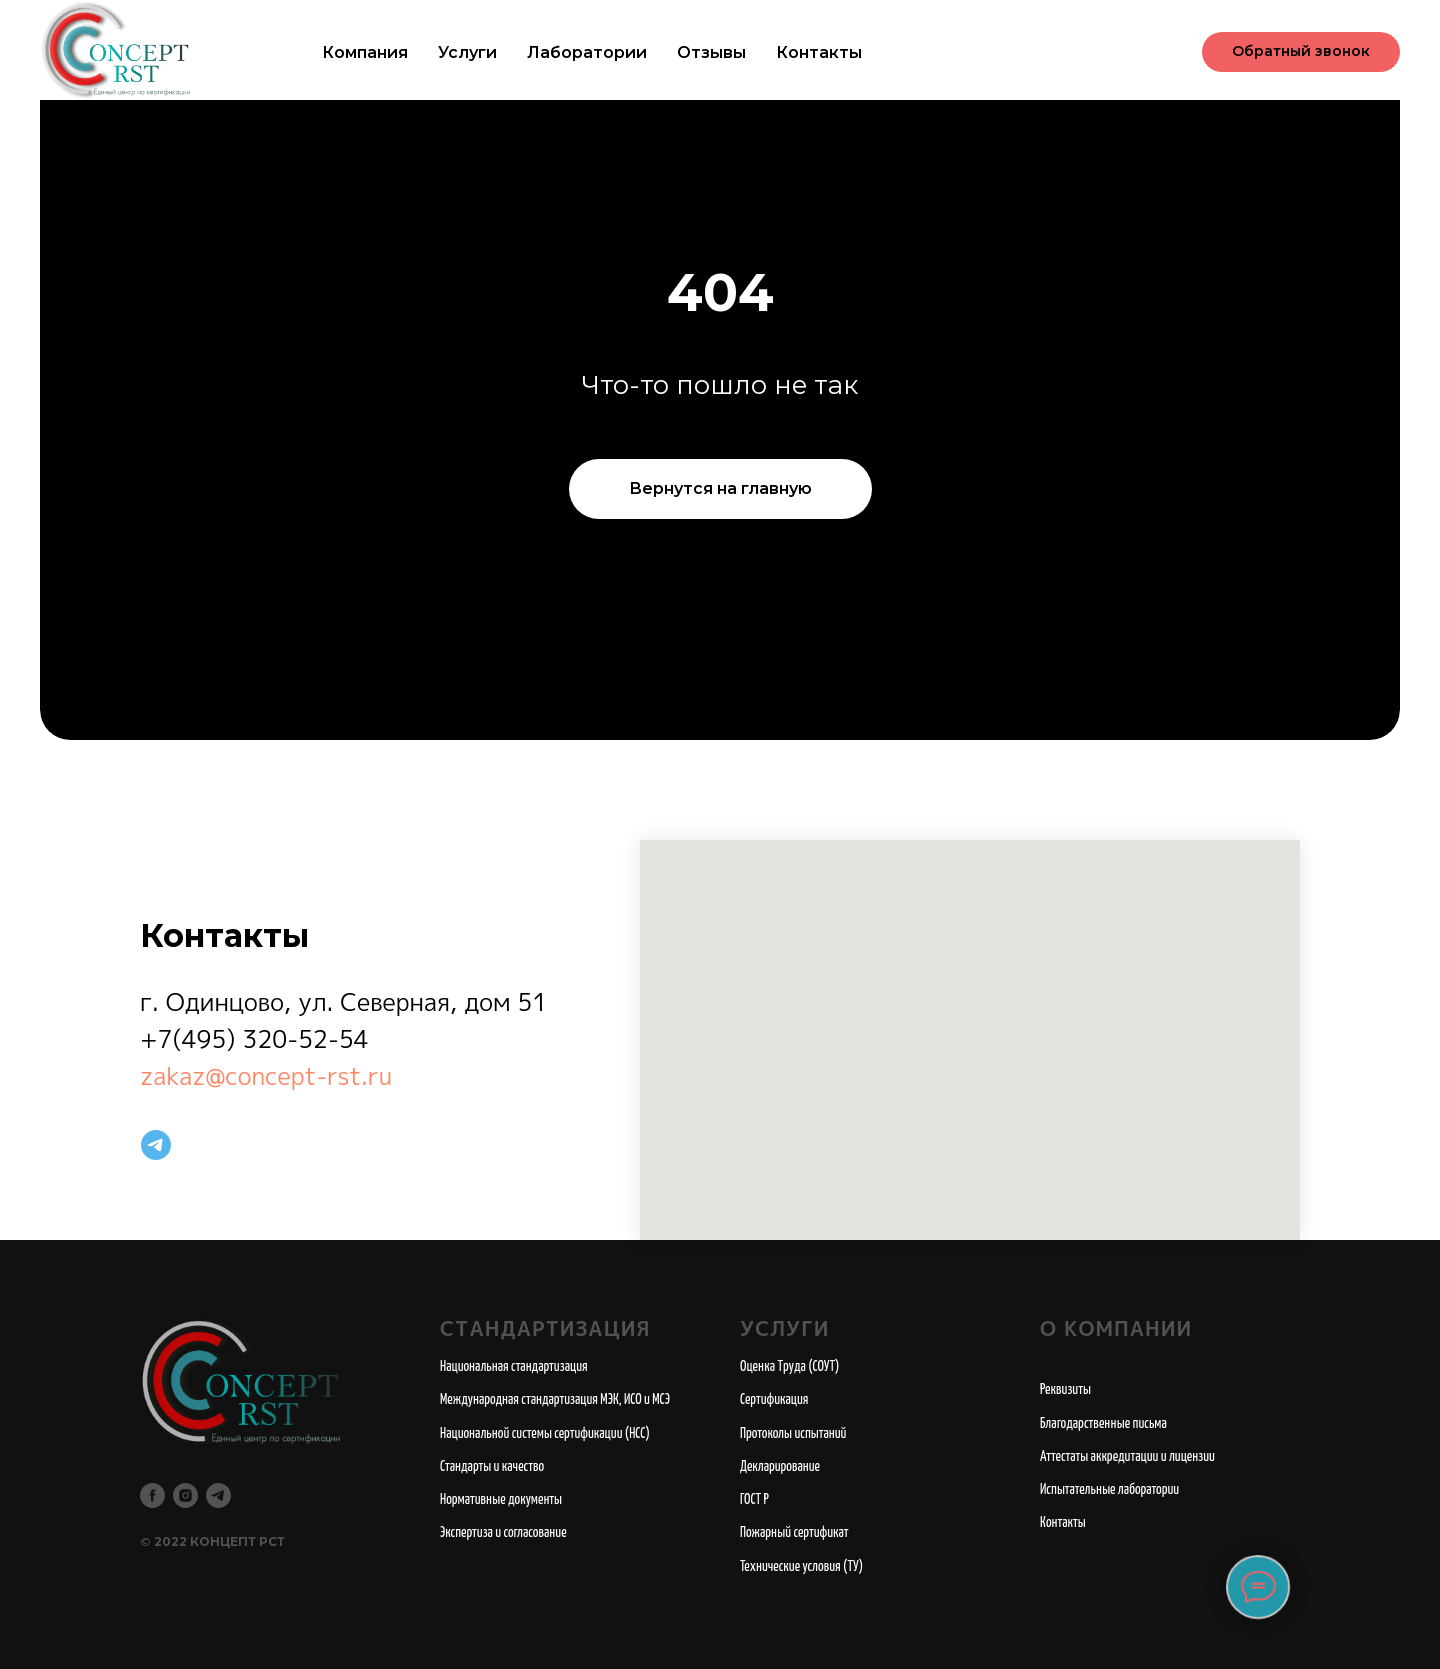 This screenshot has height=1669, width=1440. I want to click on Национальной системы сертификации (НСС), so click(545, 1434).